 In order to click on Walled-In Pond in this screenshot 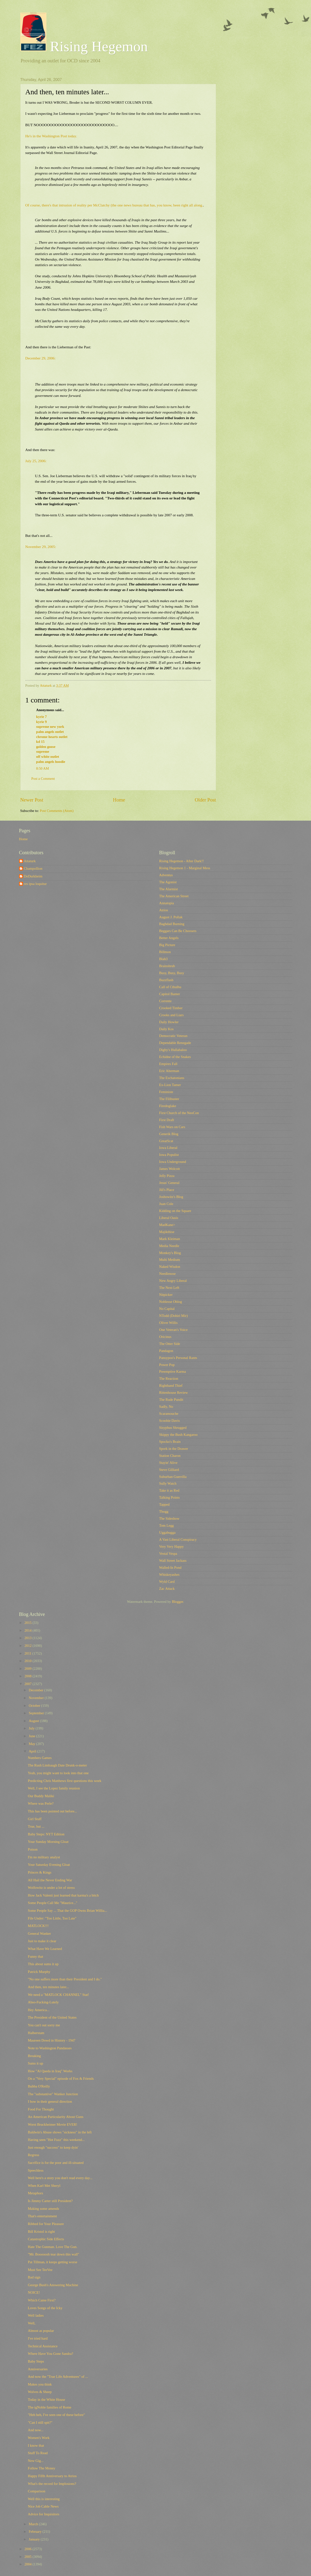, I will do `click(170, 1567)`.